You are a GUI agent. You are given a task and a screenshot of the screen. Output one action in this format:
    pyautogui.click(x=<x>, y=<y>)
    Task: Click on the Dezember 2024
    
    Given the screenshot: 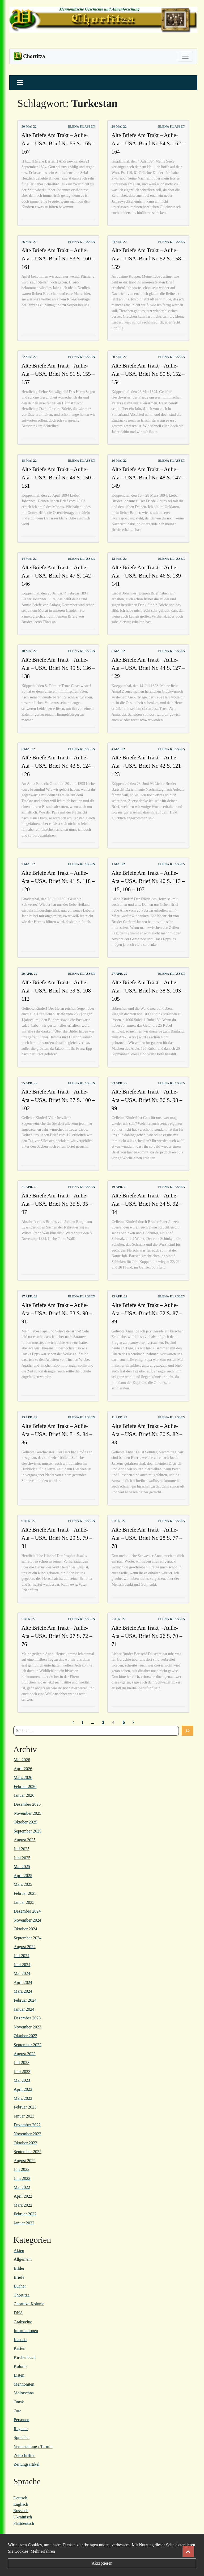 What is the action you would take?
    pyautogui.click(x=27, y=1911)
    